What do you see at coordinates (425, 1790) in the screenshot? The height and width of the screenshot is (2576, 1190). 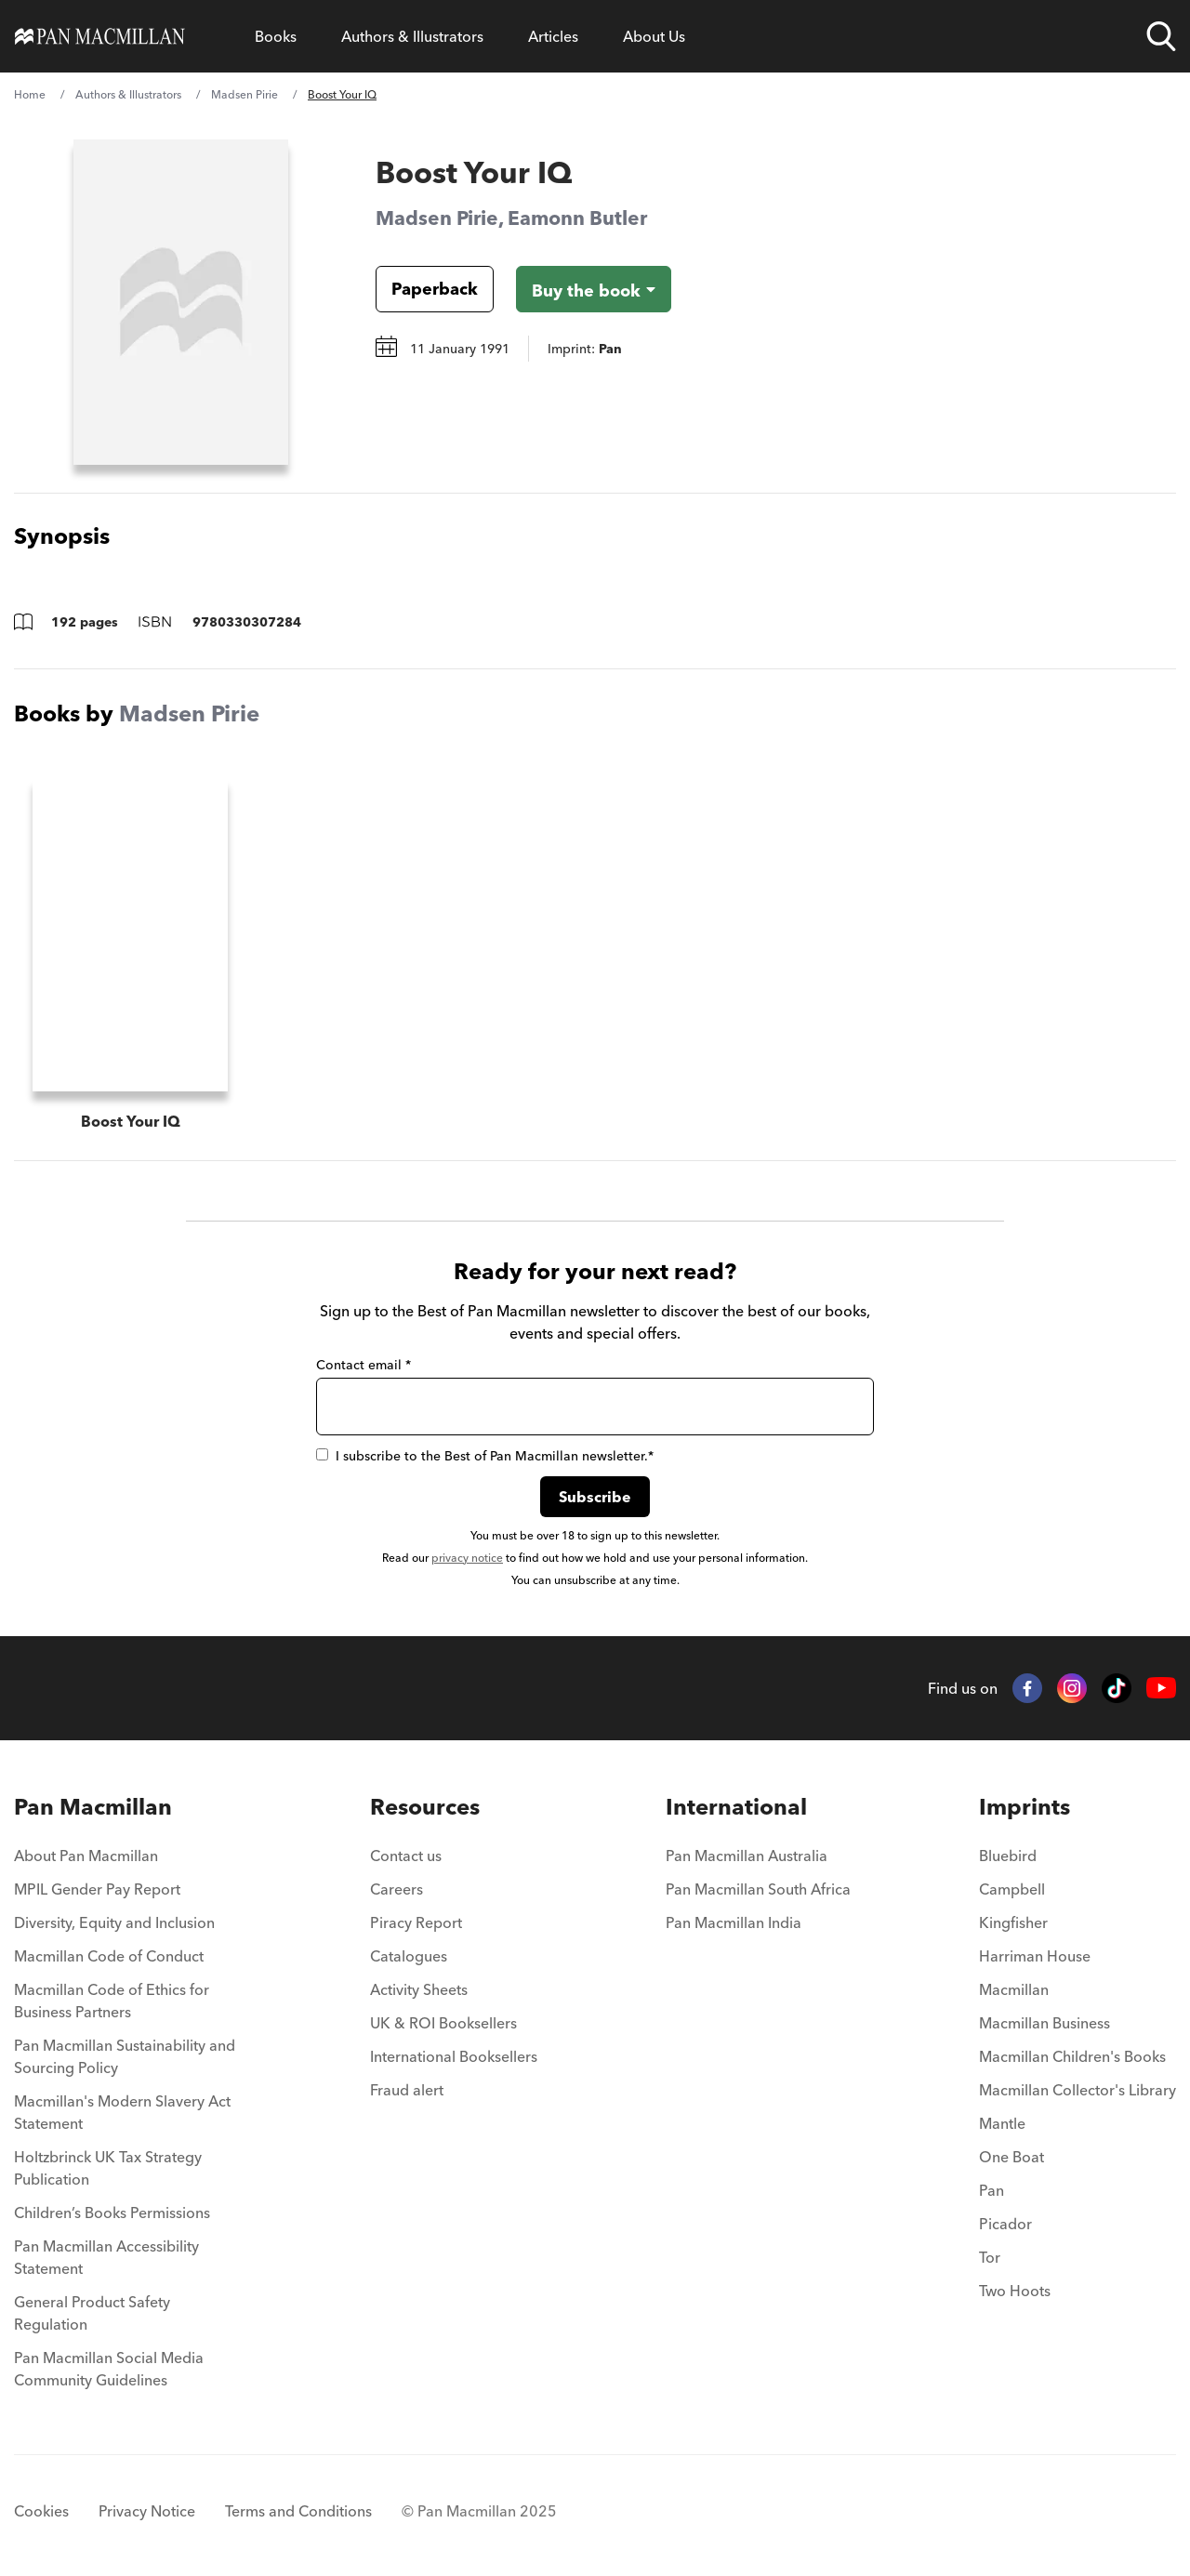 I see `Resources` at bounding box center [425, 1790].